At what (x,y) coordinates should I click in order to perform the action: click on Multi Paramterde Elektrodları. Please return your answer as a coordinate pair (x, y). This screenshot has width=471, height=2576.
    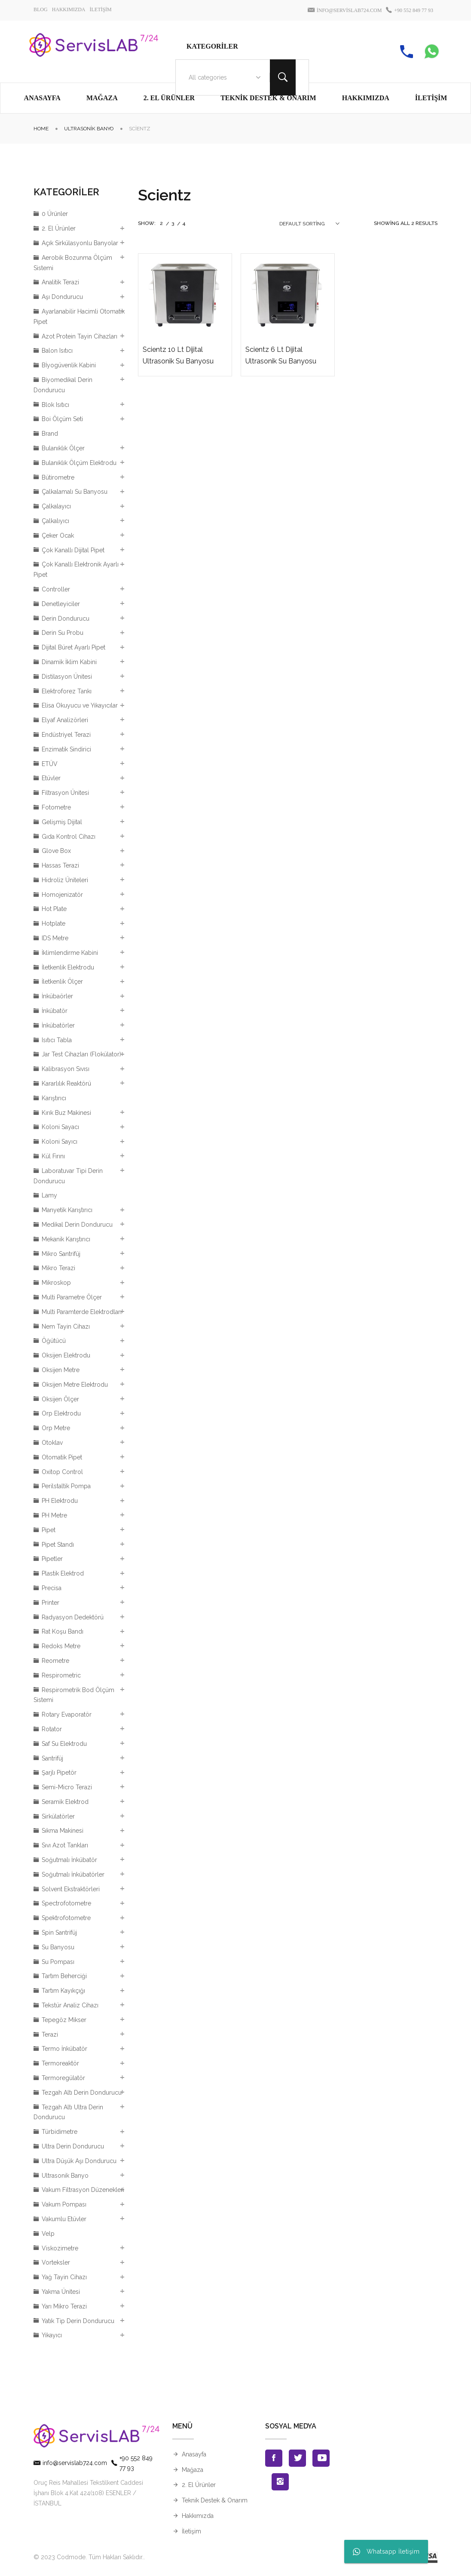
    Looking at the image, I should click on (82, 1311).